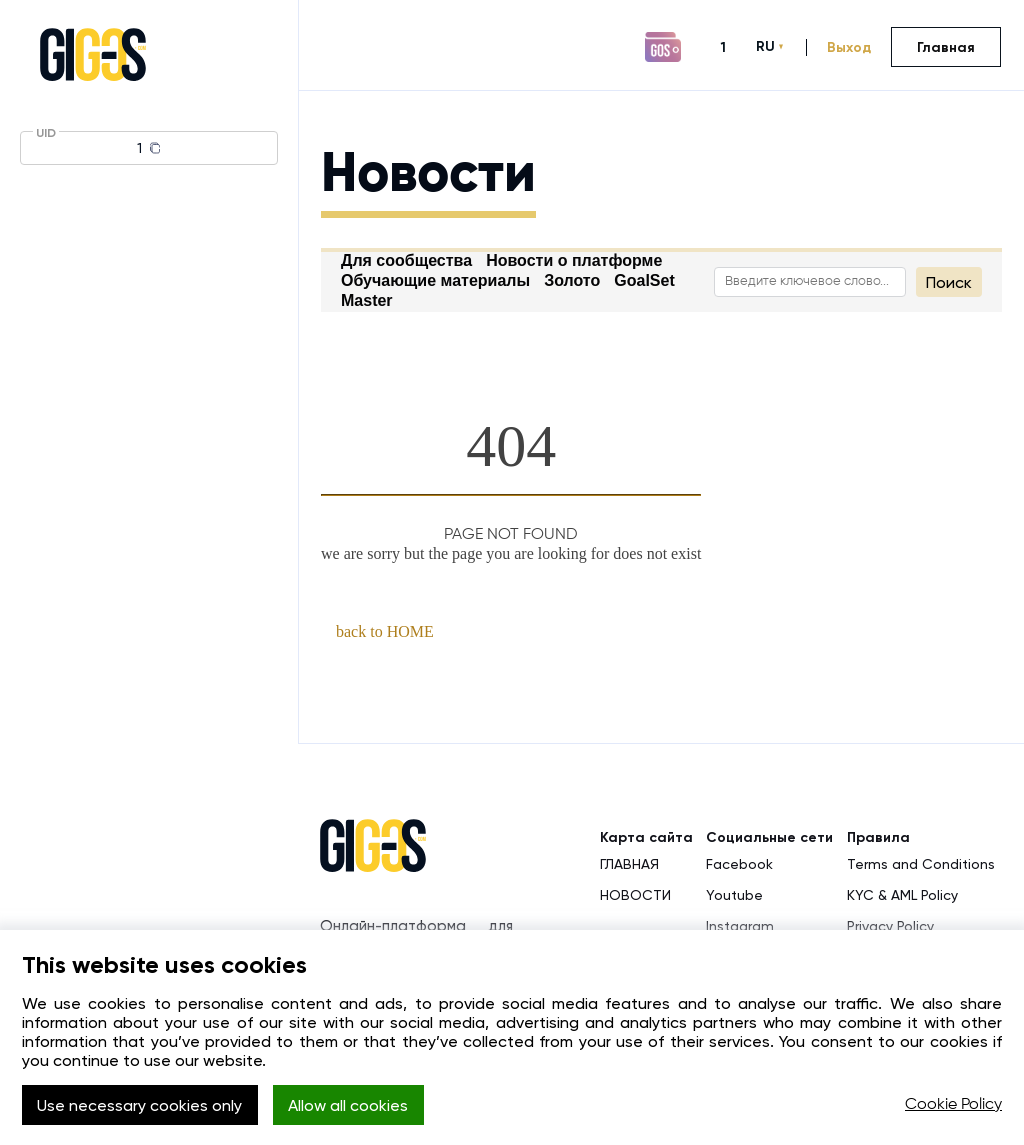 The image size is (1024, 1145). Describe the element at coordinates (574, 260) in the screenshot. I see `Новости о платформе` at that location.